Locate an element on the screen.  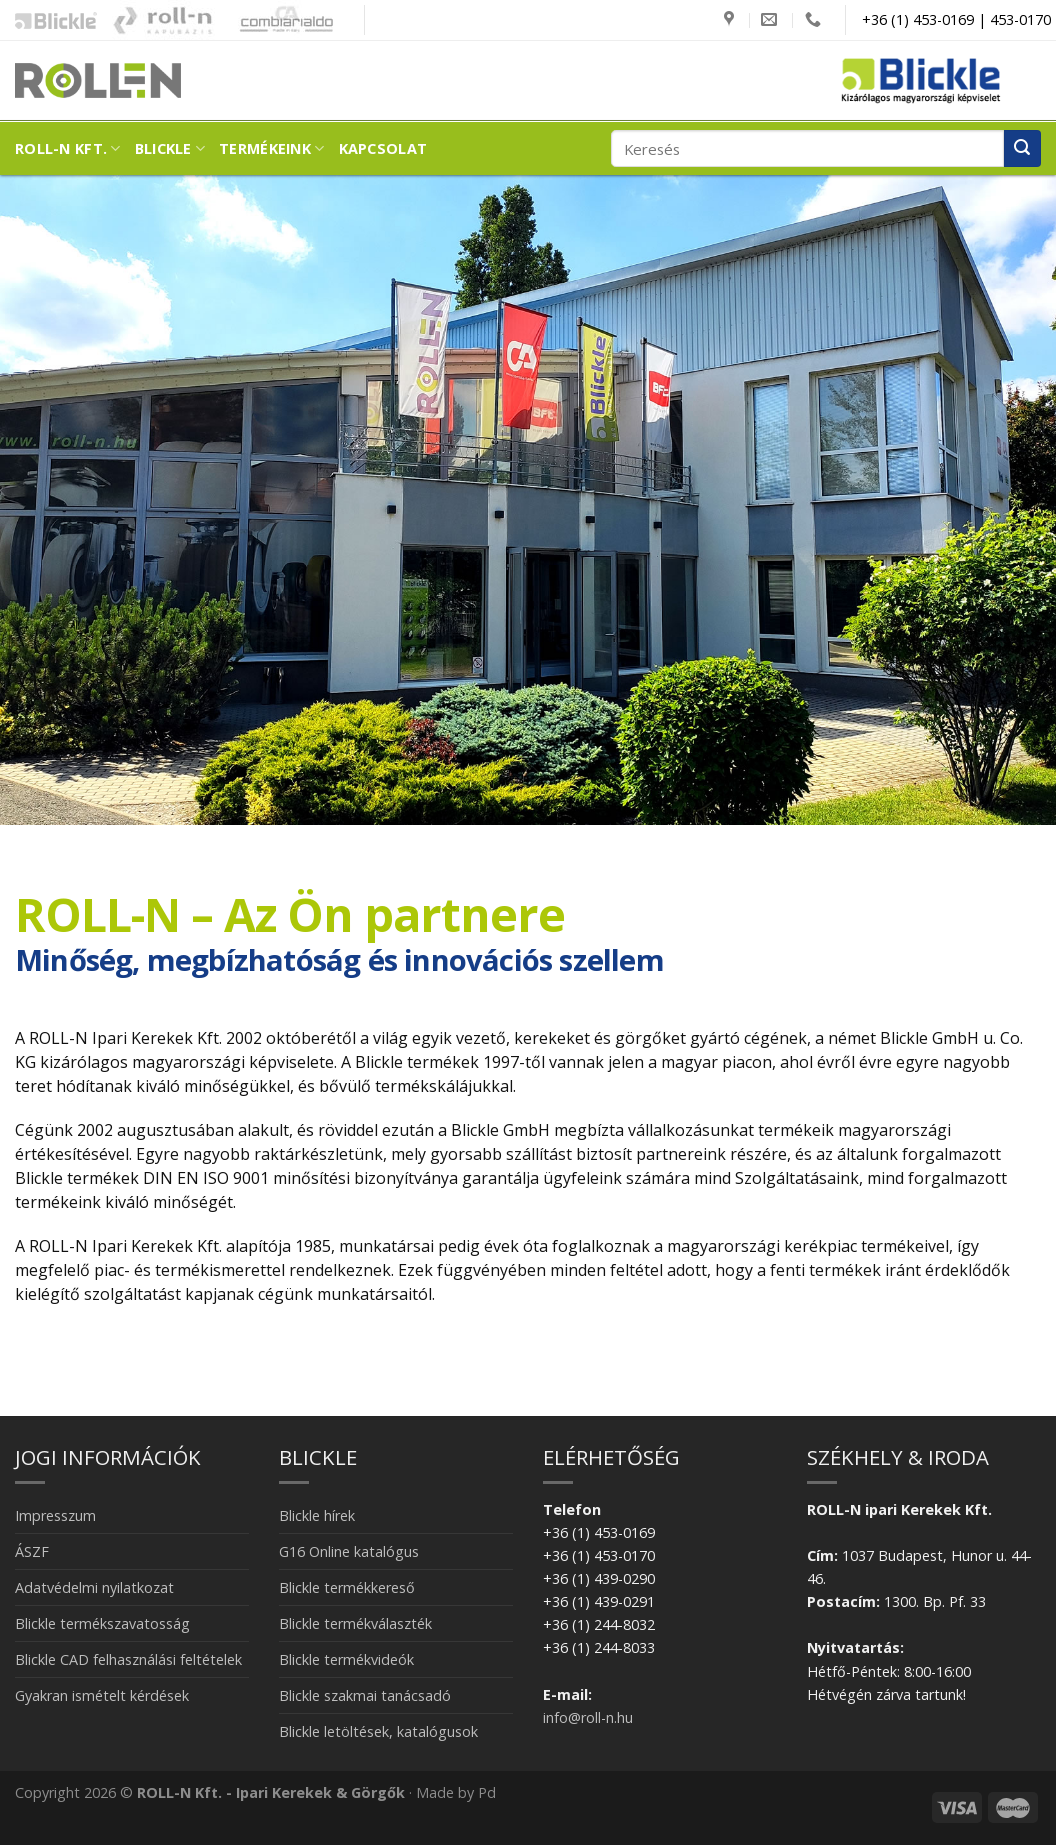
info@roll-n.hu is located at coordinates (588, 1717).